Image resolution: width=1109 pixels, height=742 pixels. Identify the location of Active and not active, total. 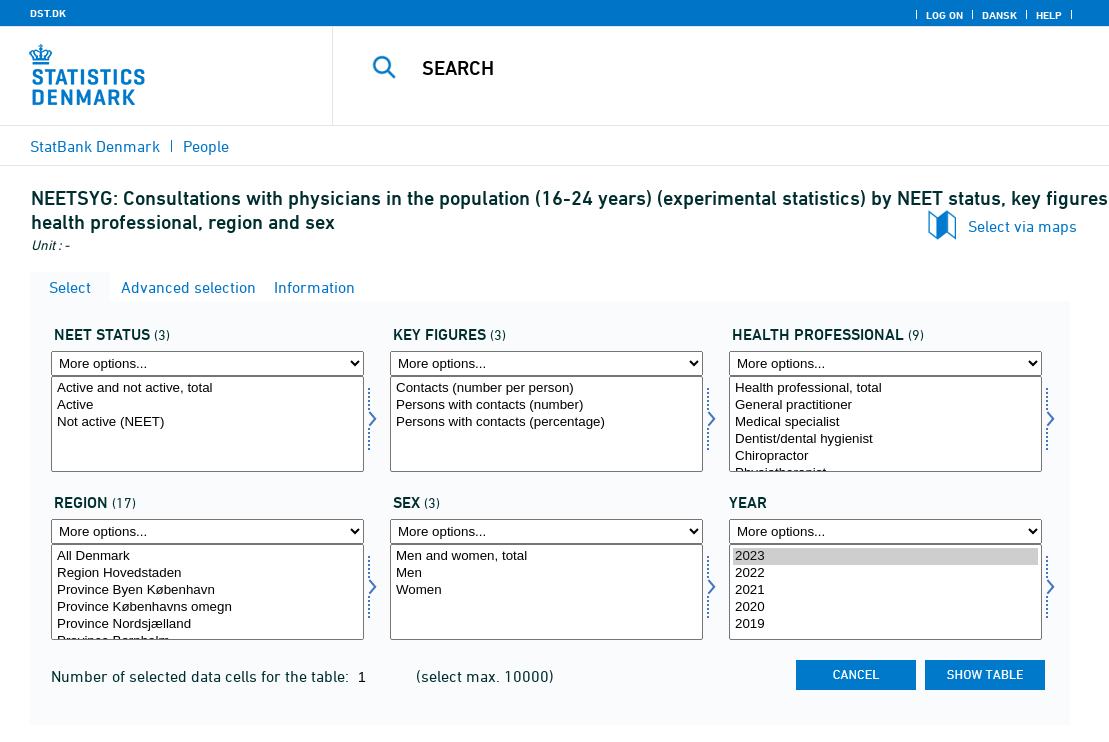
(207, 388).